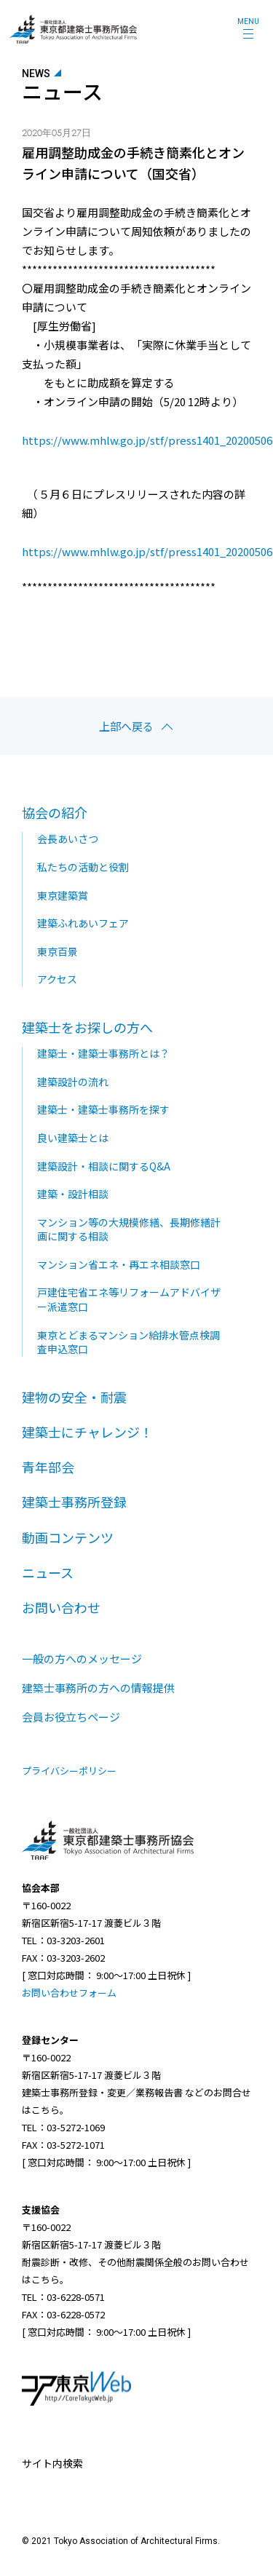 The image size is (273, 2576). I want to click on お問い合わせフォーム, so click(69, 1993).